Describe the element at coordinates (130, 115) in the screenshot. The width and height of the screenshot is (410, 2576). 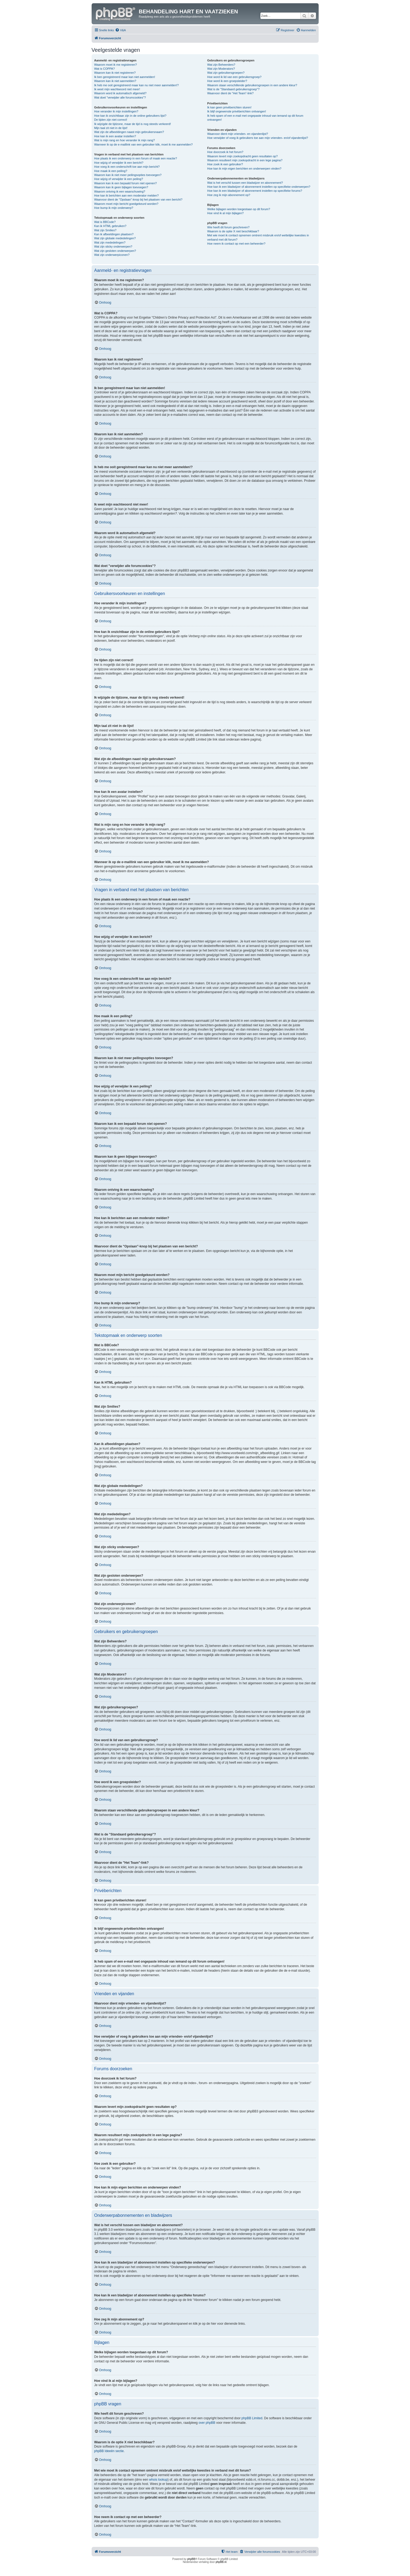
I see `Hoe kan ik onzichtbaar zijn in de online gebruikers lijst?` at that location.